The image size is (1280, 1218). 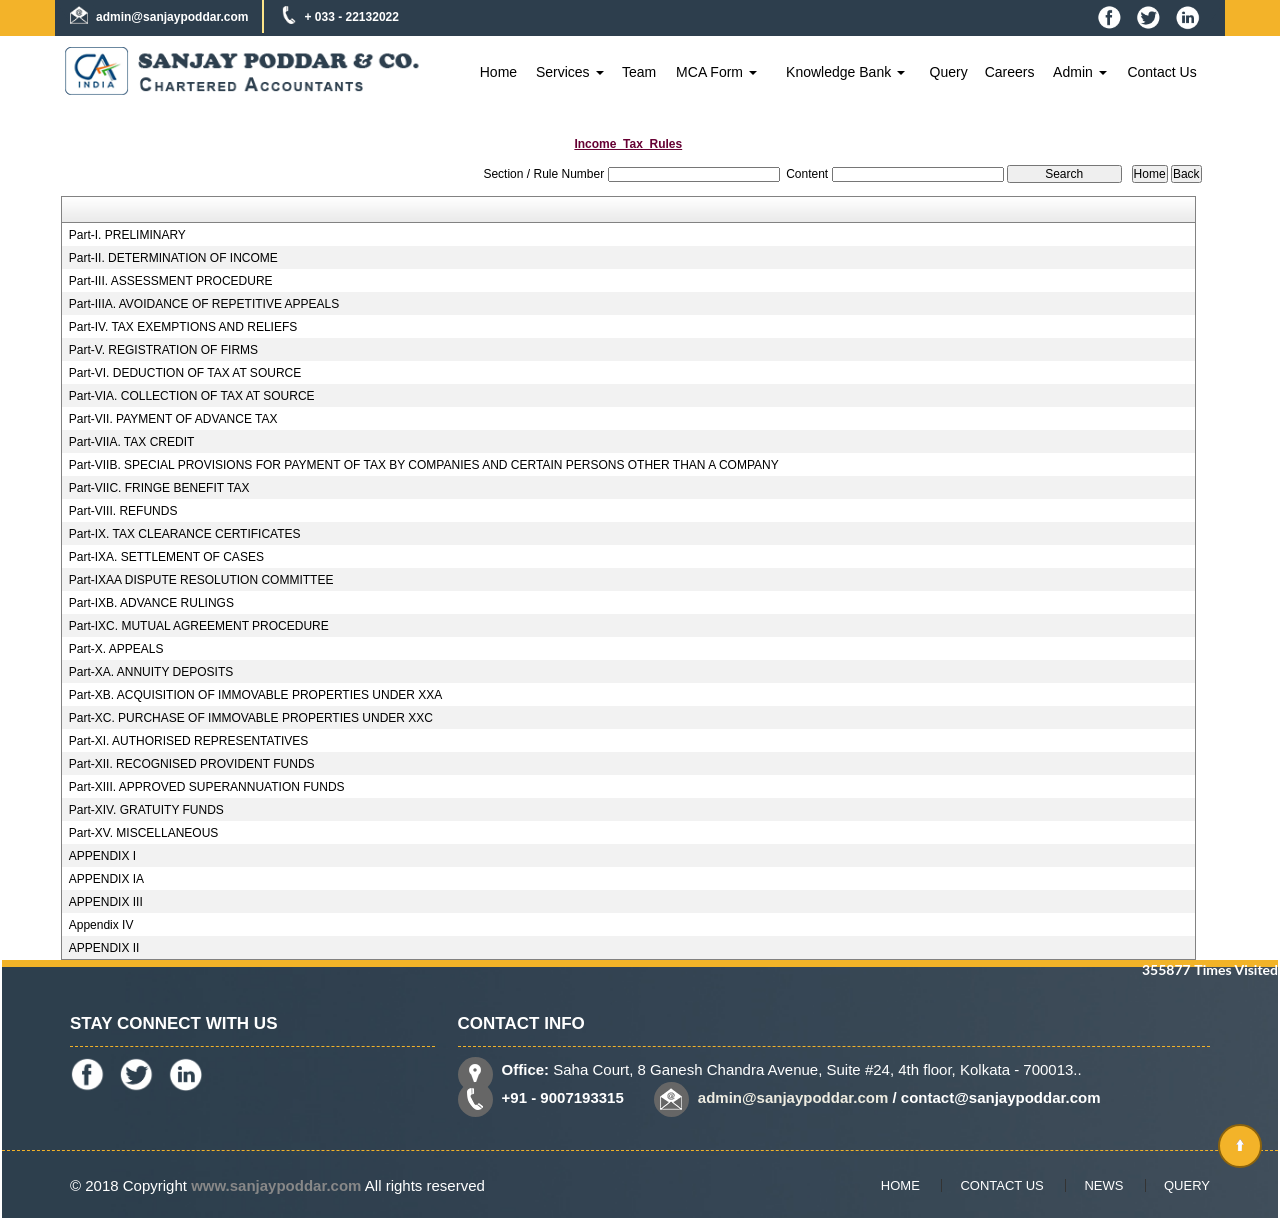 I want to click on Part-XA. ANNUITY DEPOSITS, so click(x=151, y=672).